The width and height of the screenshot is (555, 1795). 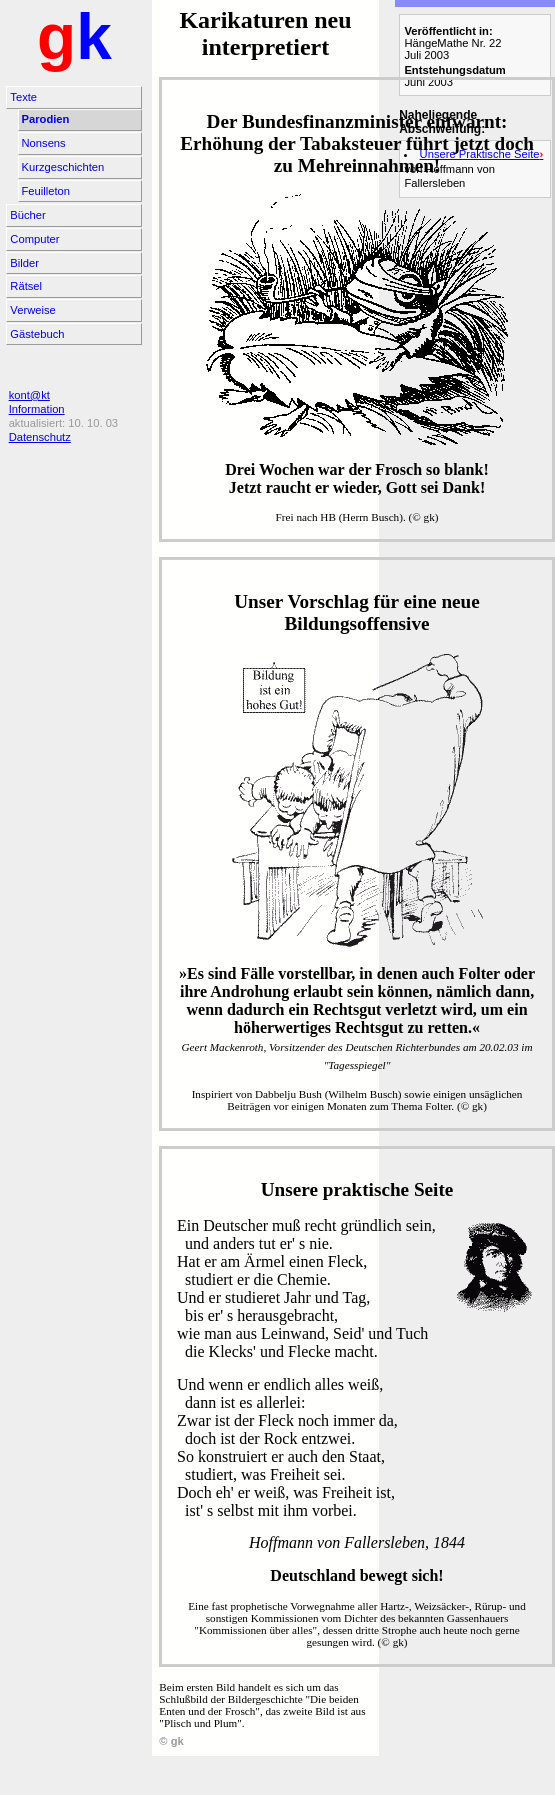 I want to click on Feuilleton, so click(x=46, y=191).